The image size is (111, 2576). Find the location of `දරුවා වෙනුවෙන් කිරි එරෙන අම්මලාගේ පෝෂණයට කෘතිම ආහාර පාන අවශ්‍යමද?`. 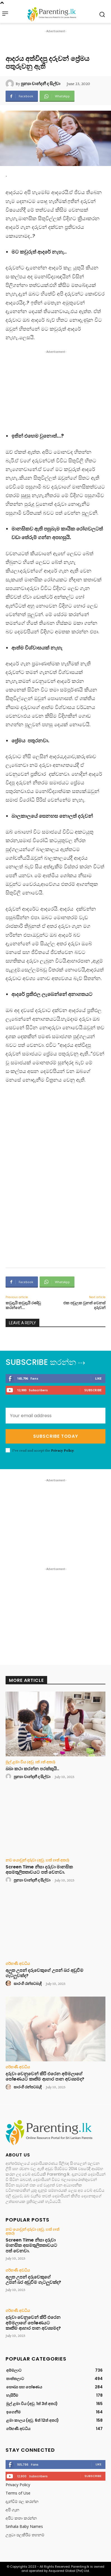

දරුවා වෙනුවෙන් කිරි එරෙන අම්මලාගේ පෝෂණයට කෘතිම ආහාර පාන අවශ්‍යමද? is located at coordinates (45, 2076).